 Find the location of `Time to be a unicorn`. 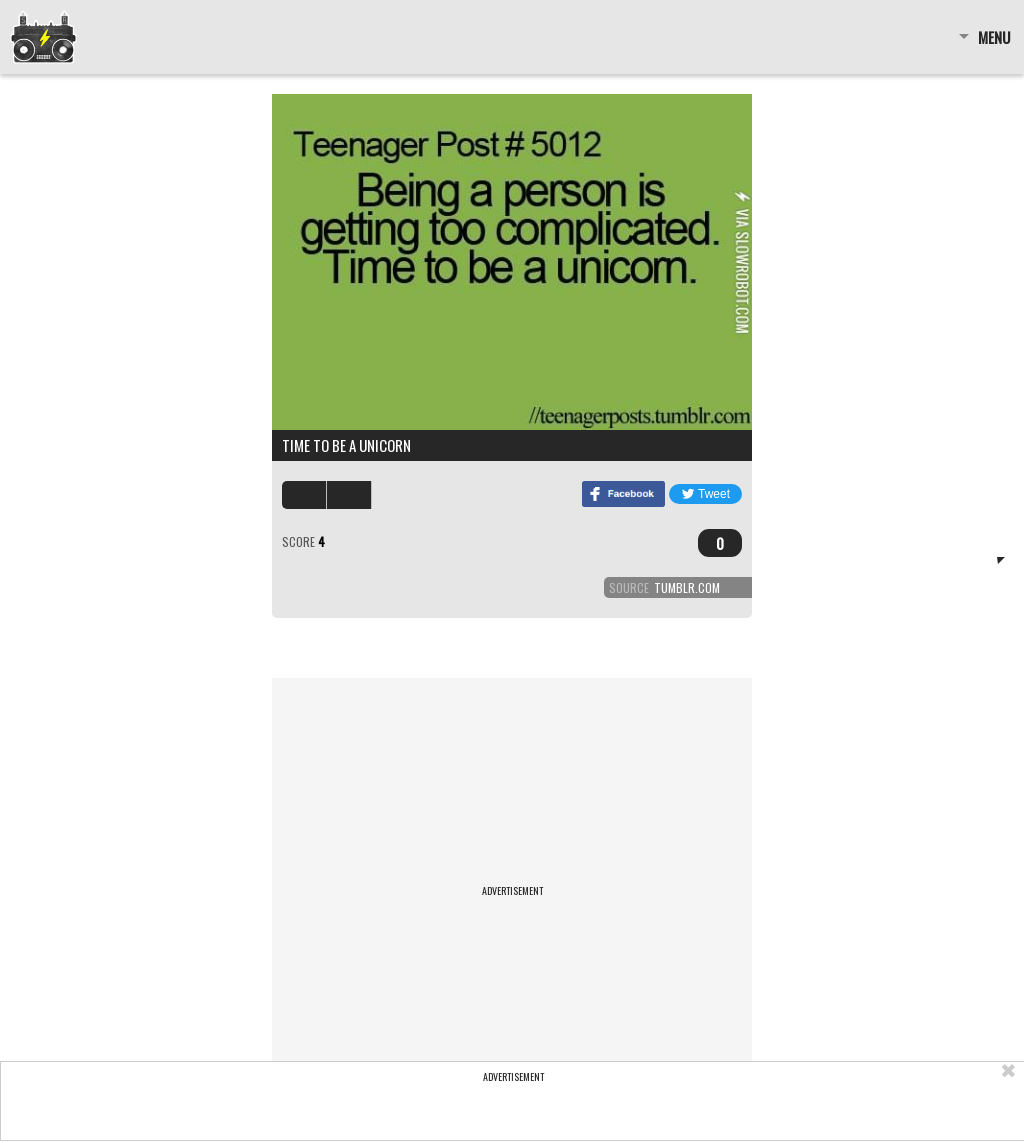

Time to be a unicorn is located at coordinates (346, 445).